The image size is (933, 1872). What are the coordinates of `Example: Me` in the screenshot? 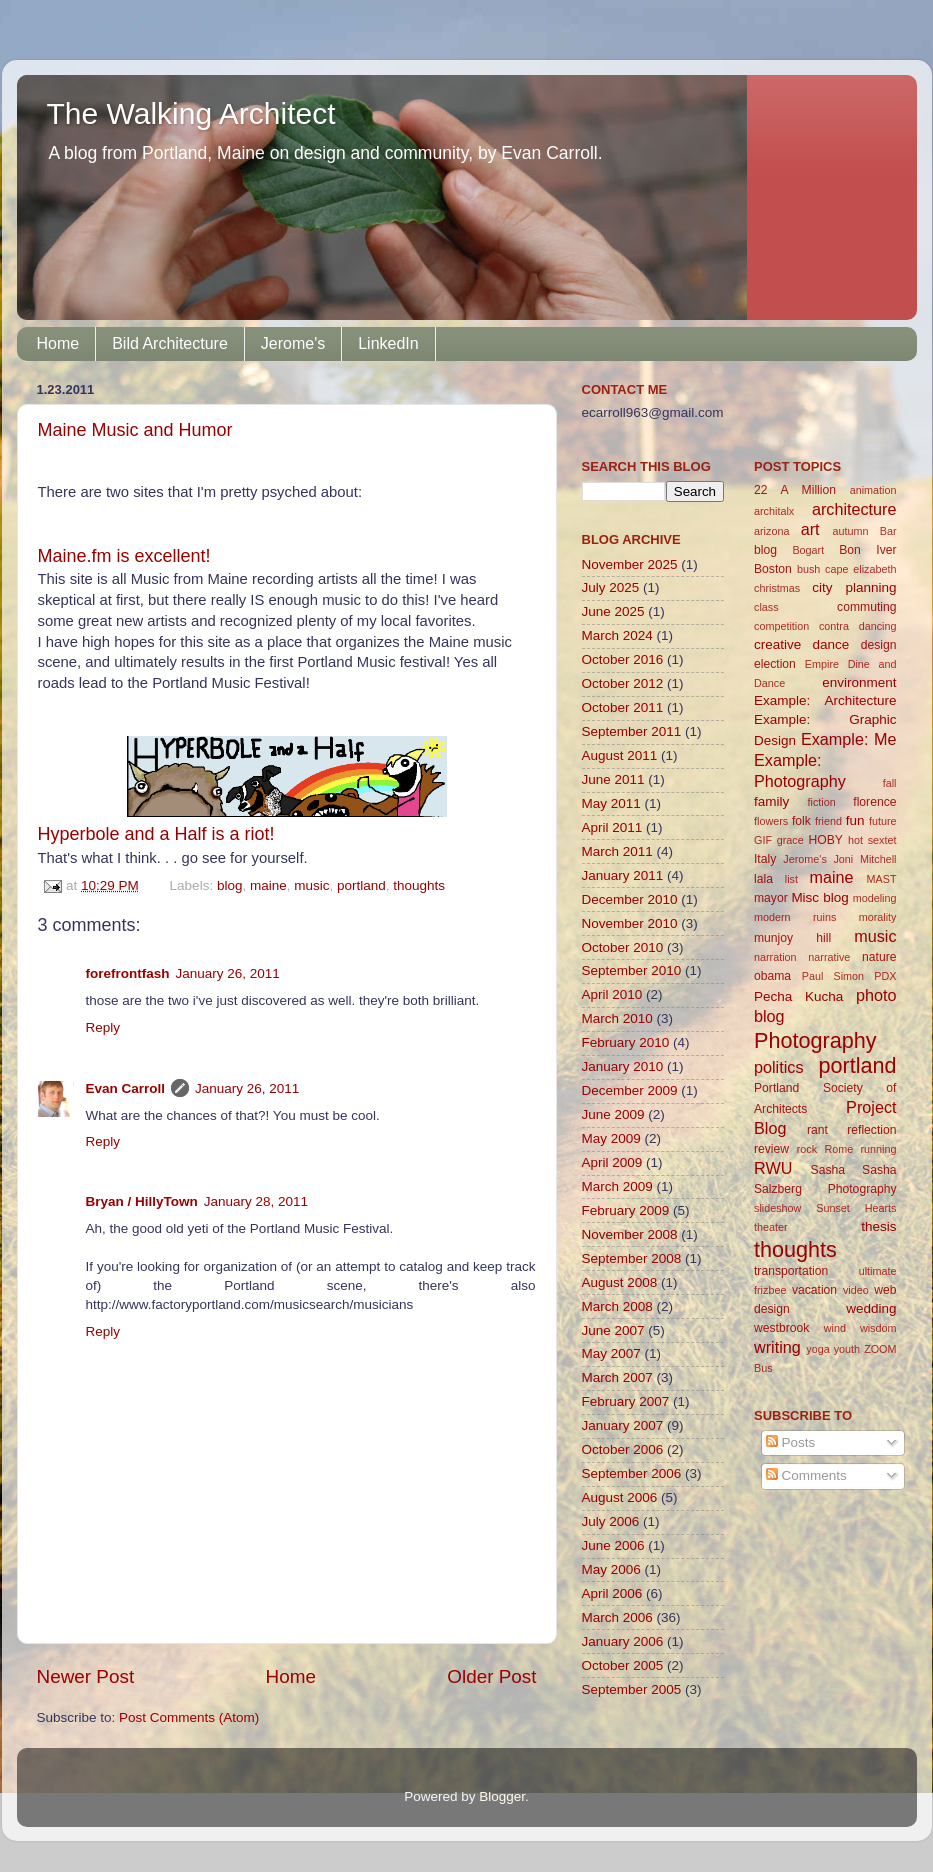 It's located at (849, 739).